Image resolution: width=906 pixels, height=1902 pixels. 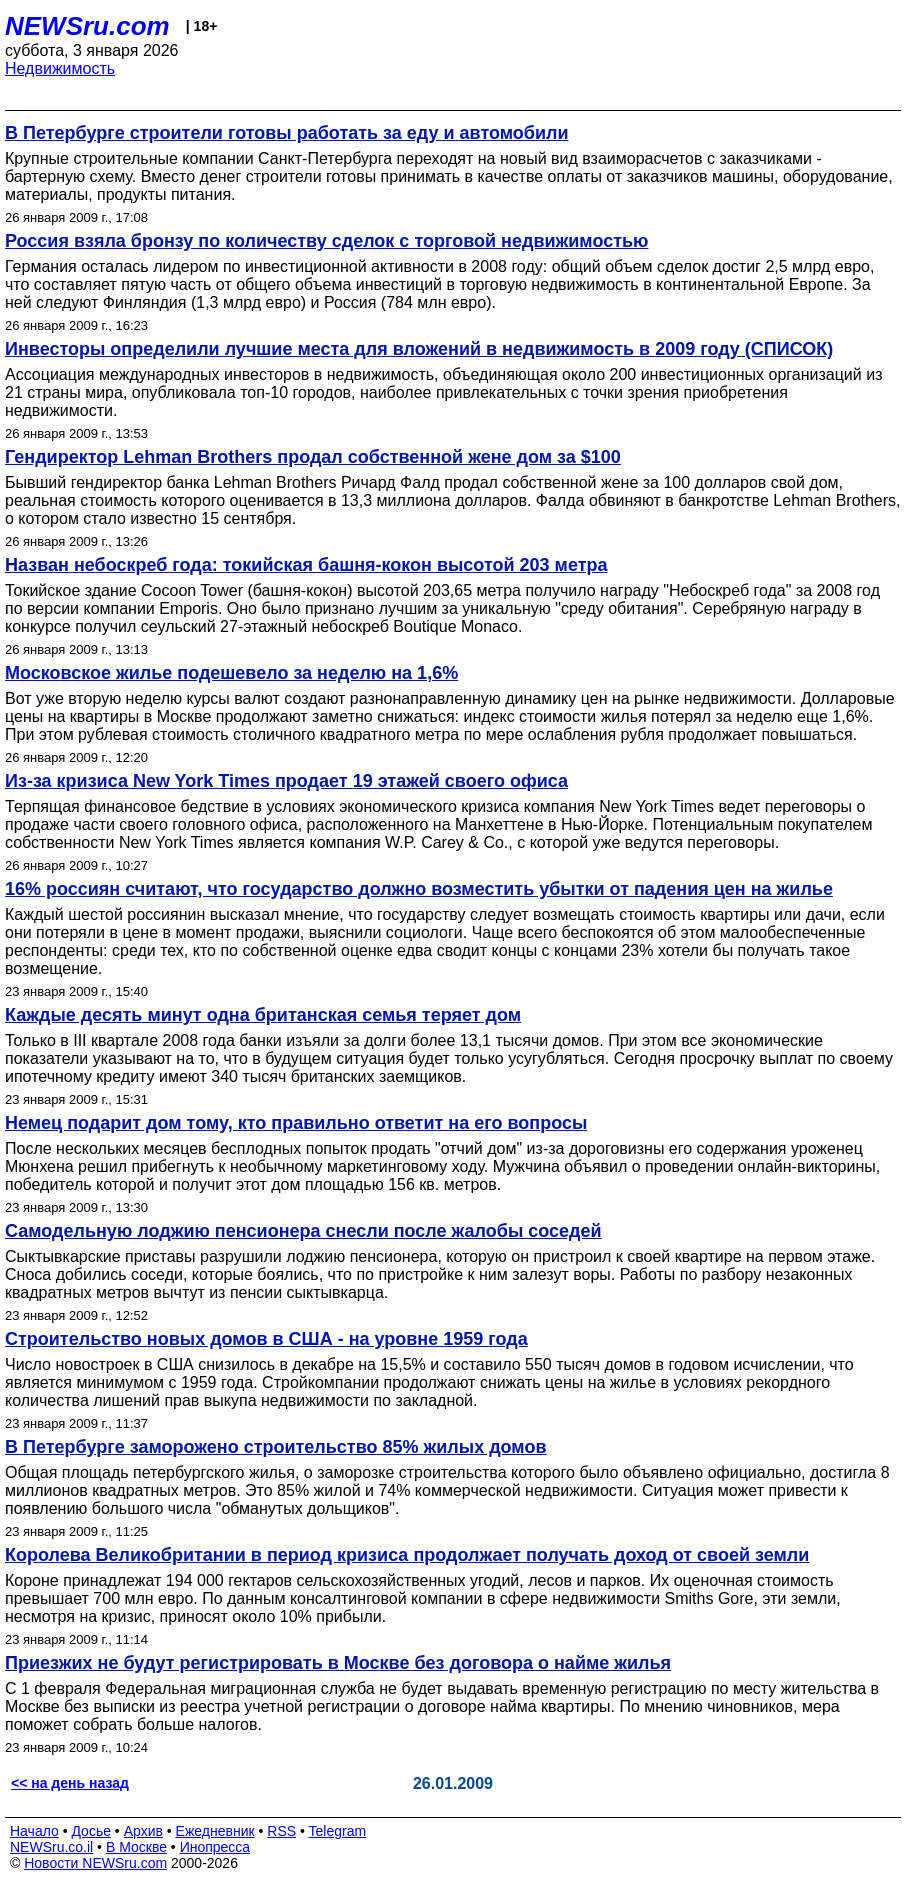 I want to click on Telegram, so click(x=338, y=1831).